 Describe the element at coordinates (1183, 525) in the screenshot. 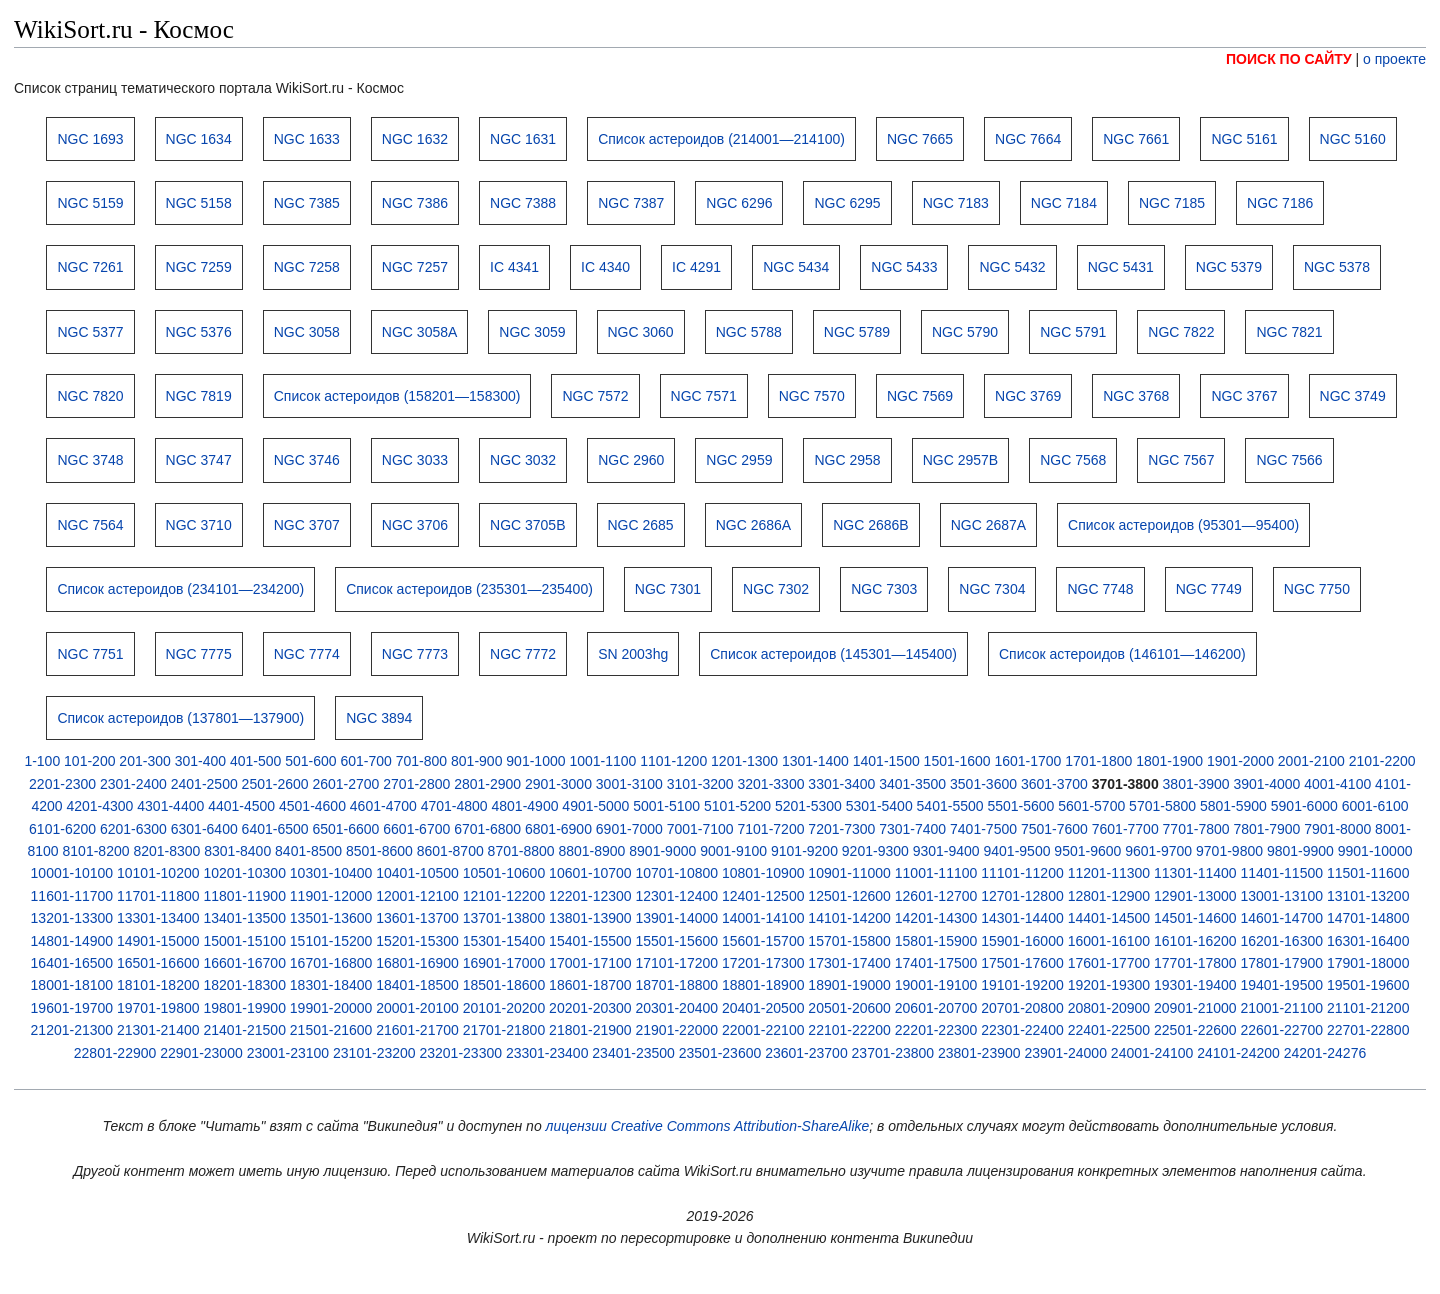

I see `Список астероидов (95301—95400)` at that location.